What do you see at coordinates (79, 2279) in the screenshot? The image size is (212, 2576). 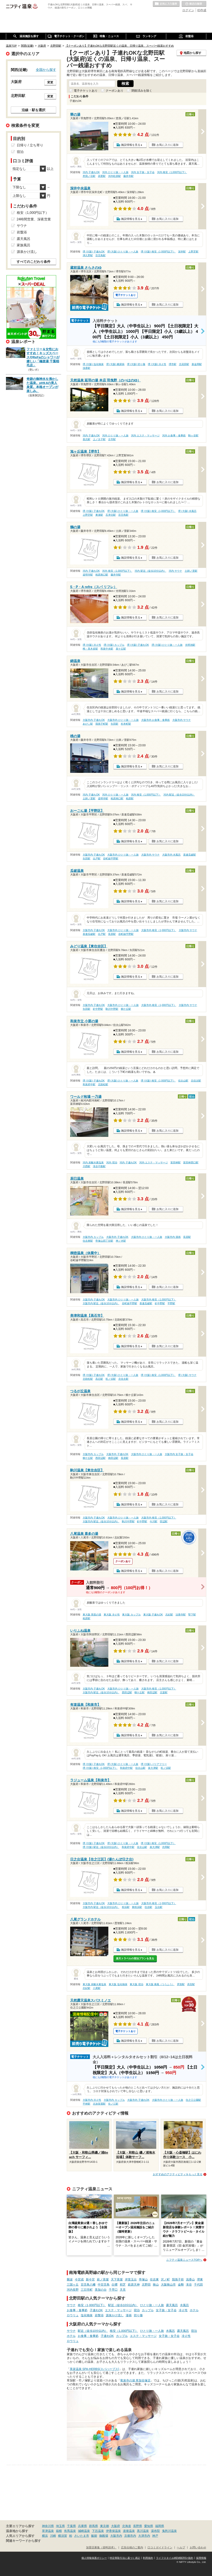 I see `今宮戎` at bounding box center [79, 2279].